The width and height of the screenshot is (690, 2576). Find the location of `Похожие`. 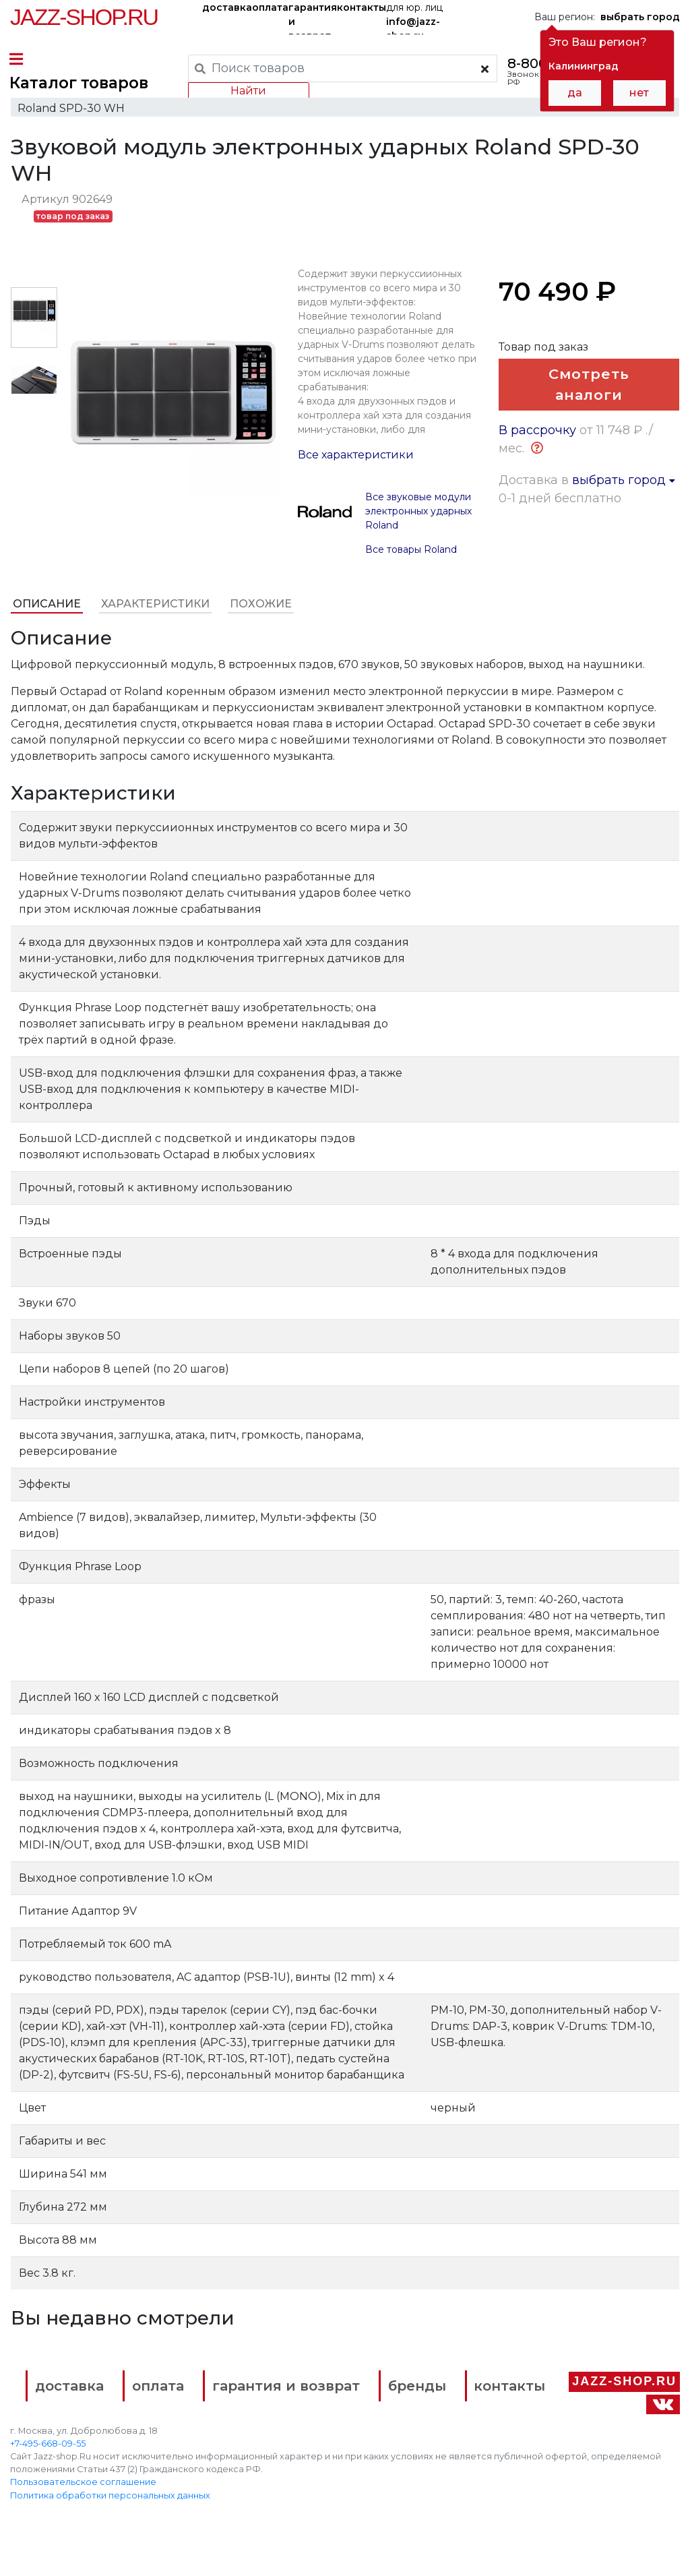

Похожие is located at coordinates (260, 616).